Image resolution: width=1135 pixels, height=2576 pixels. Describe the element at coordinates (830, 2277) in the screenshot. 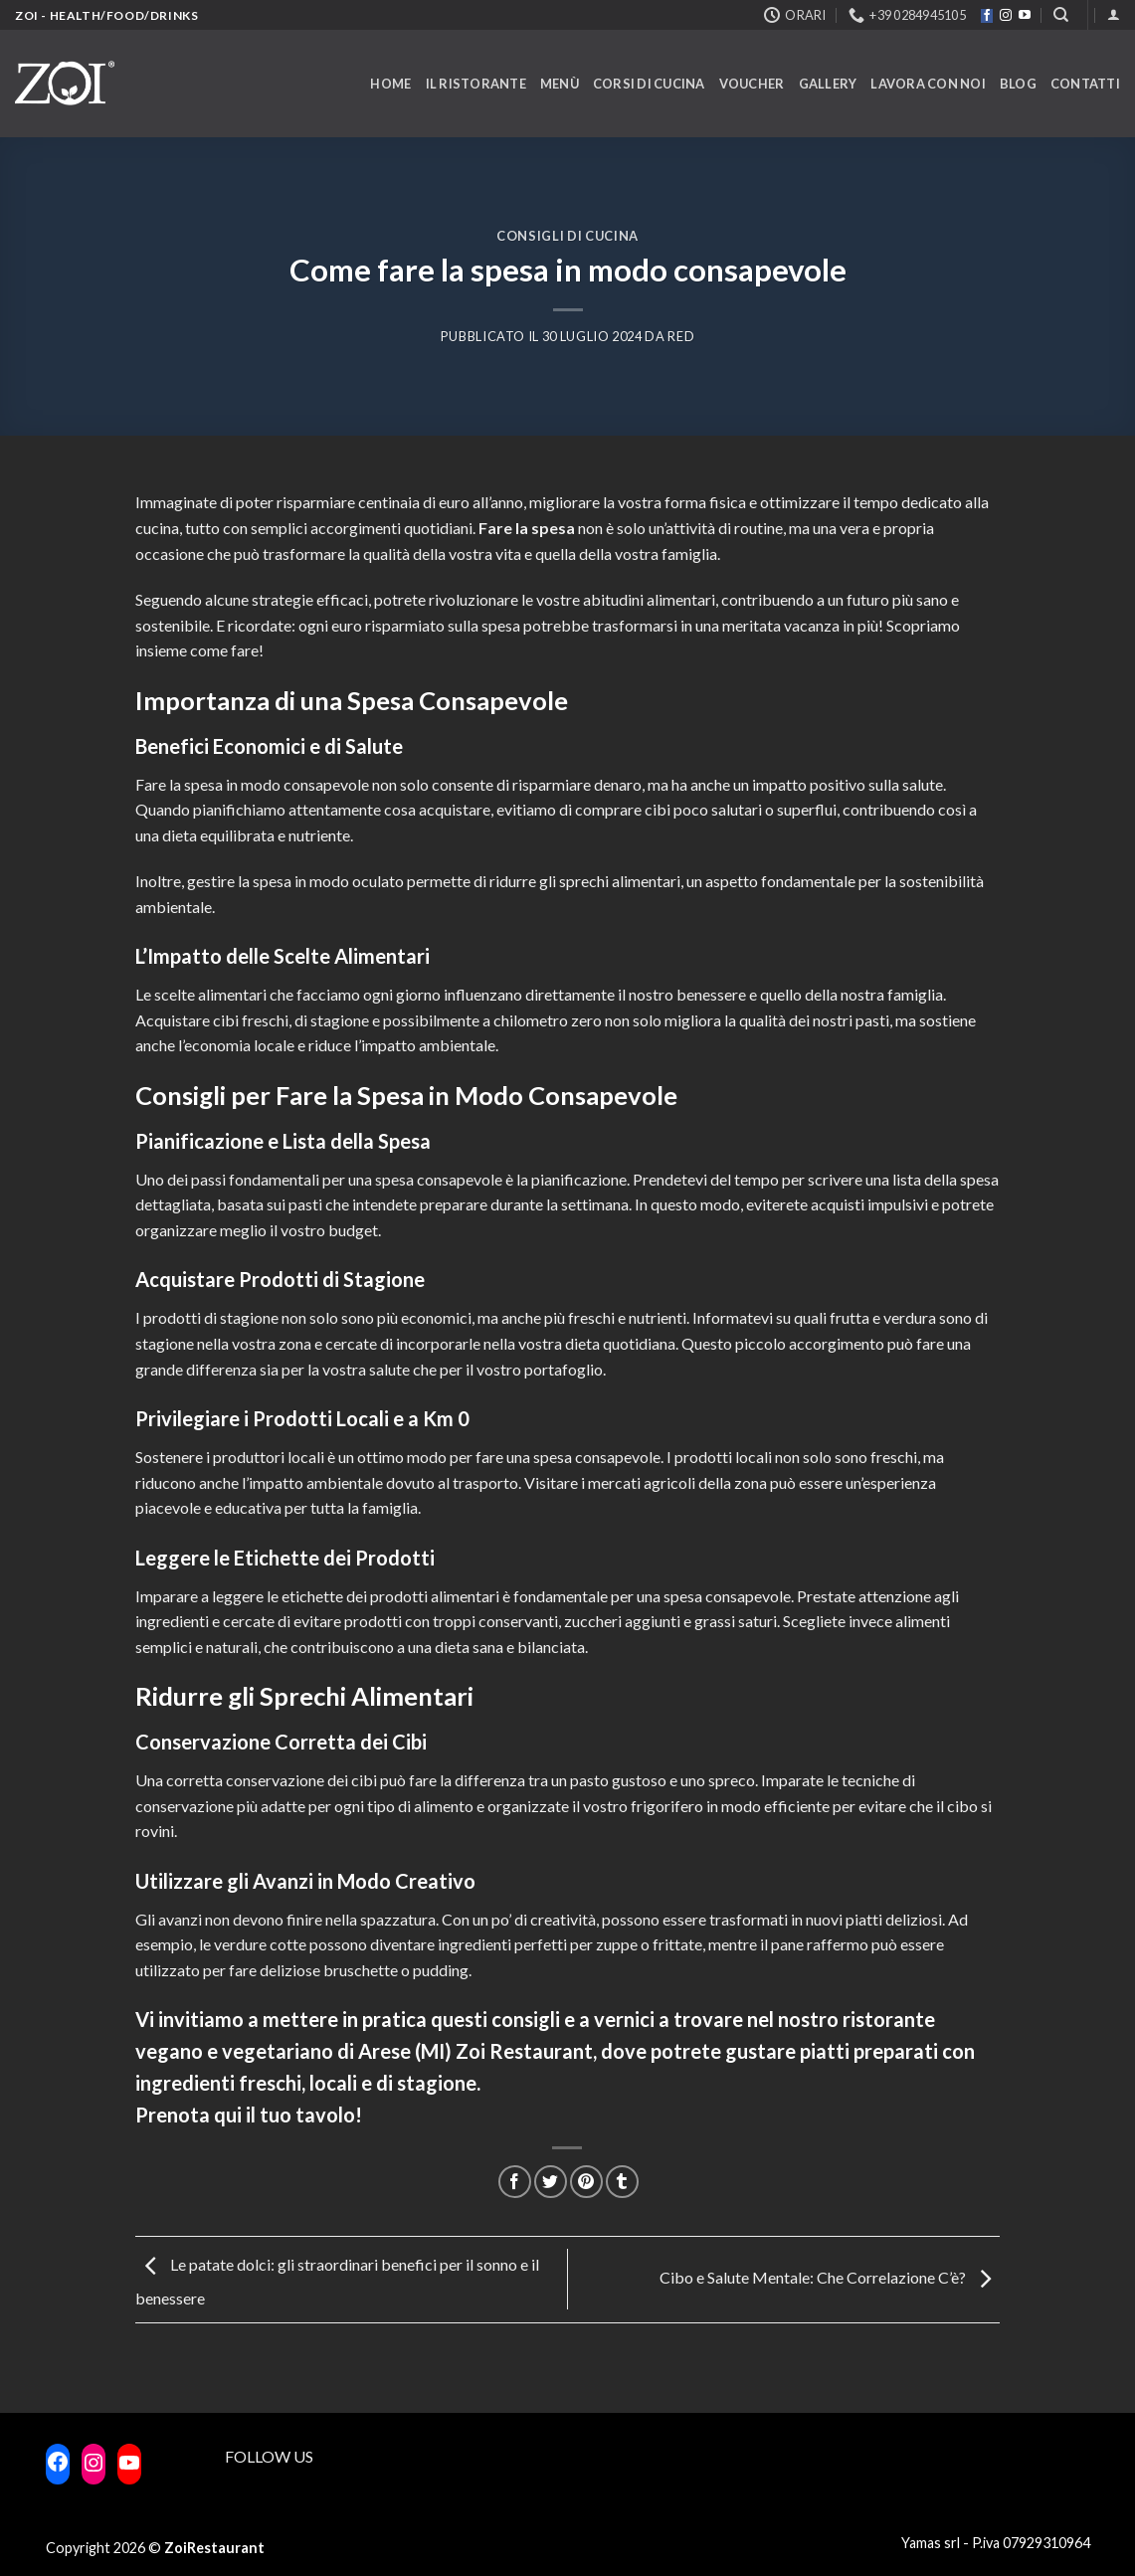

I see `Cibo e Salute Mentale: Che Correlazione C’è?` at that location.